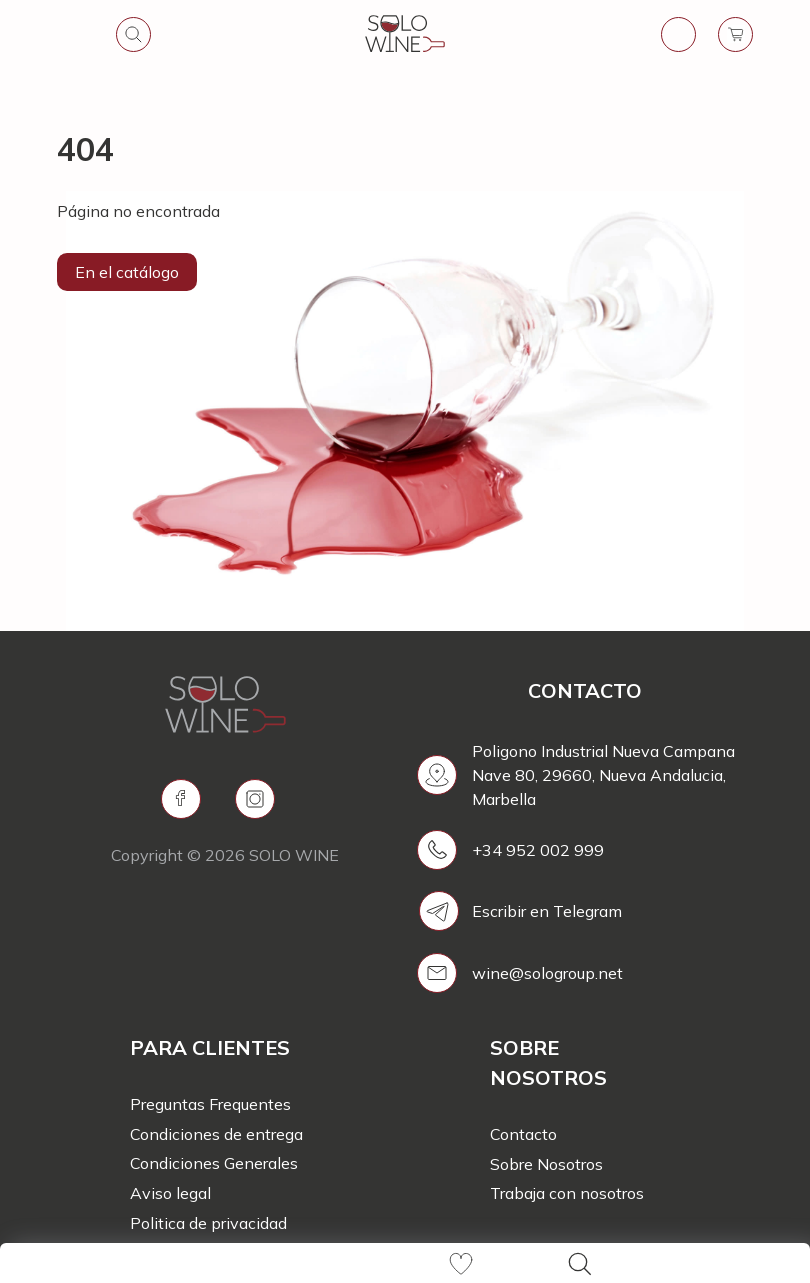  I want to click on wine@sologroup.net, so click(547, 973).